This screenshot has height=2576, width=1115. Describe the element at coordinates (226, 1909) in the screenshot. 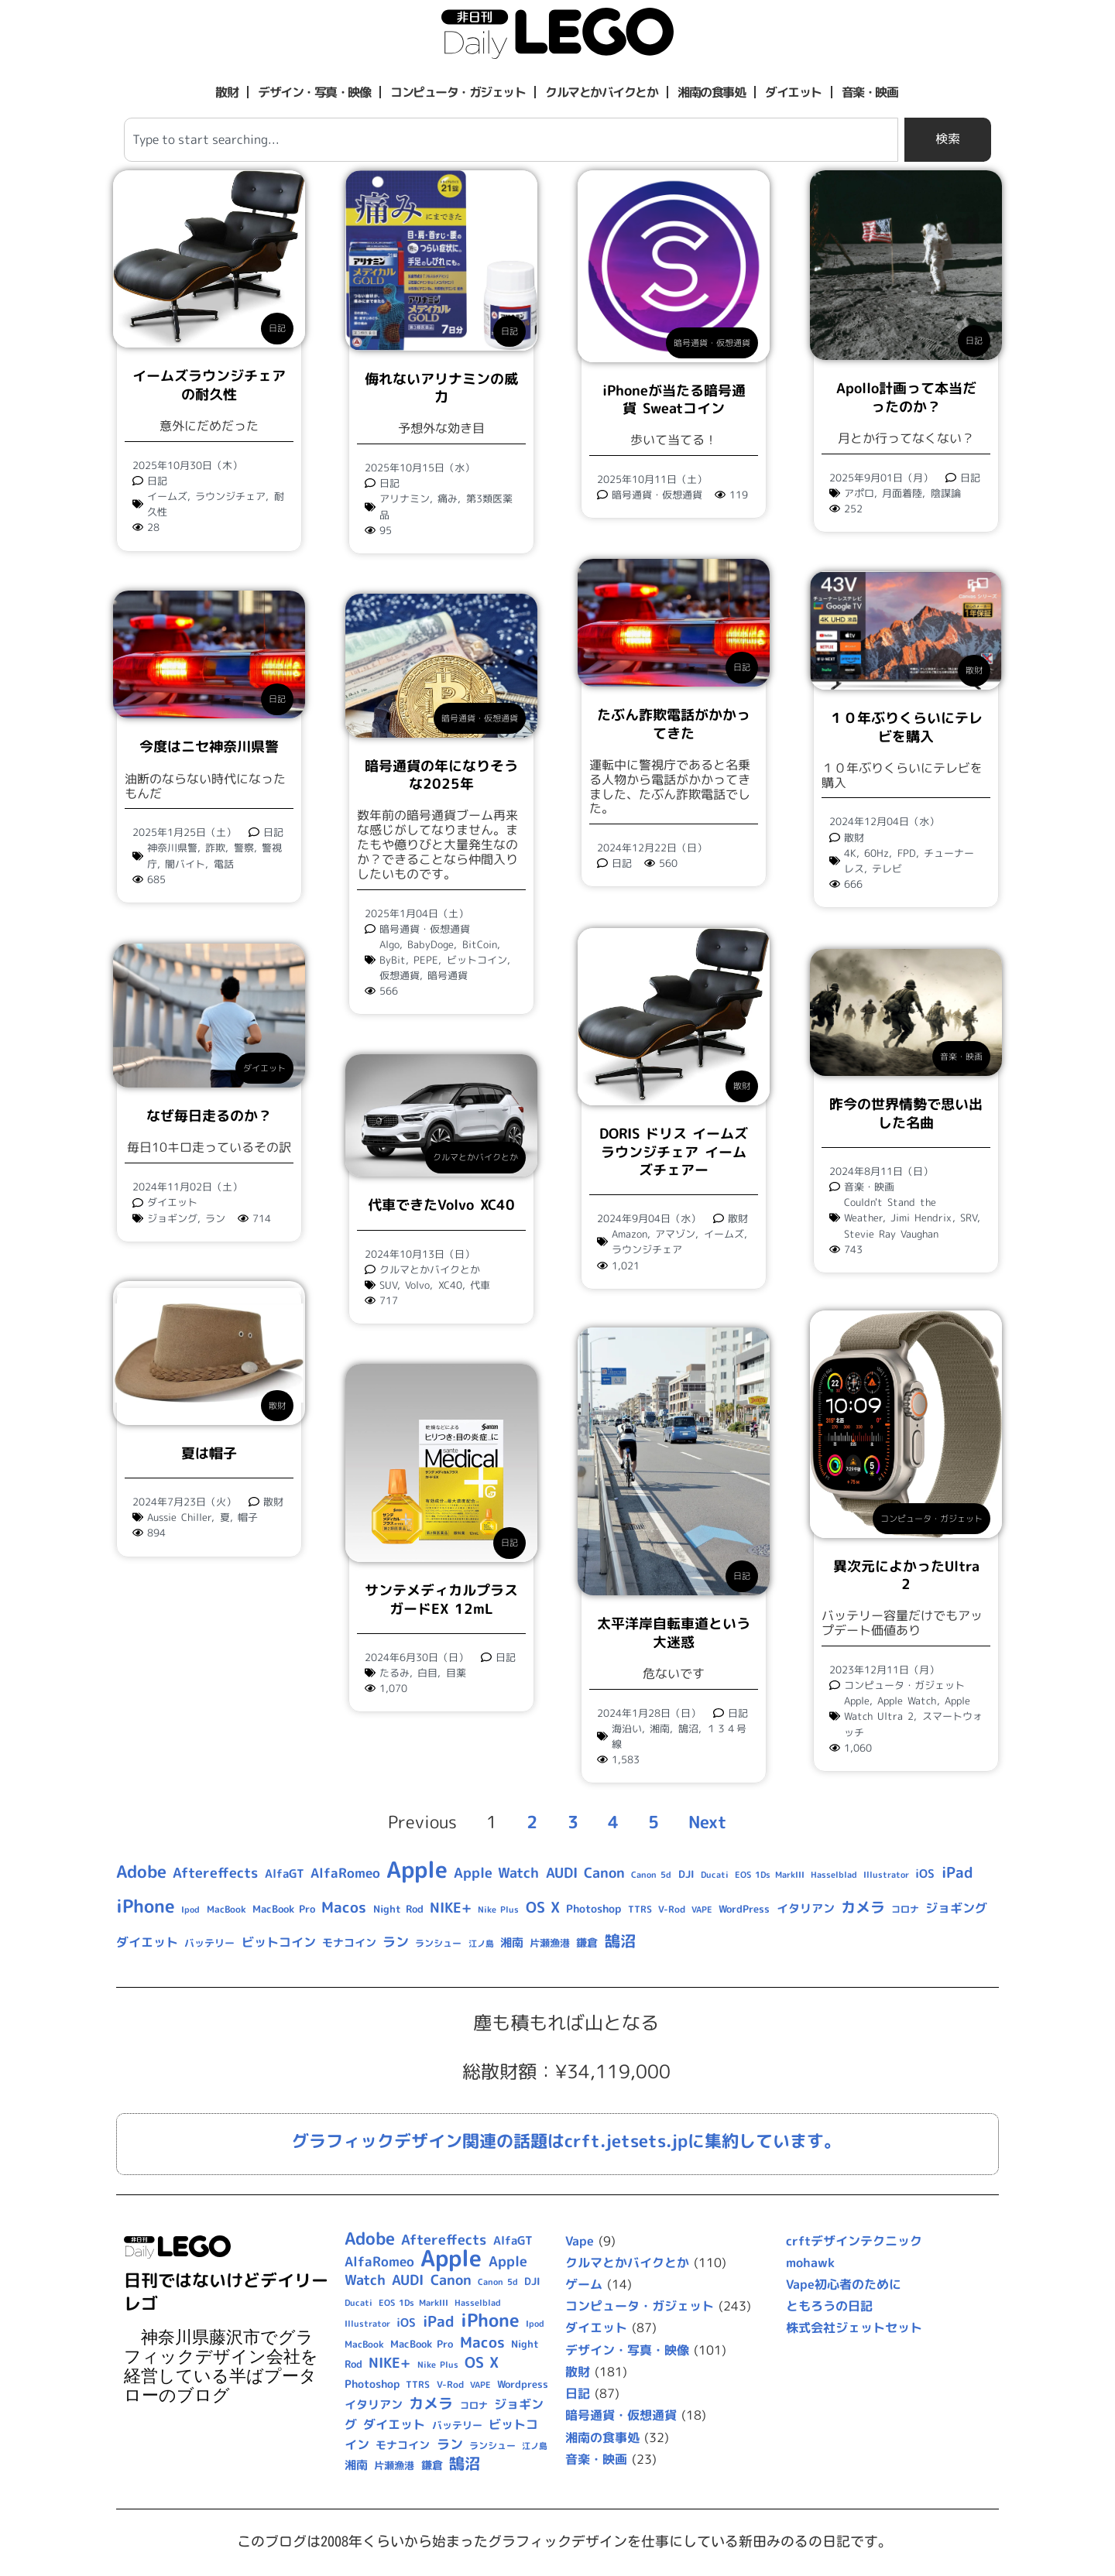

I see `MacBook [MacBook (9個の項目)]` at that location.